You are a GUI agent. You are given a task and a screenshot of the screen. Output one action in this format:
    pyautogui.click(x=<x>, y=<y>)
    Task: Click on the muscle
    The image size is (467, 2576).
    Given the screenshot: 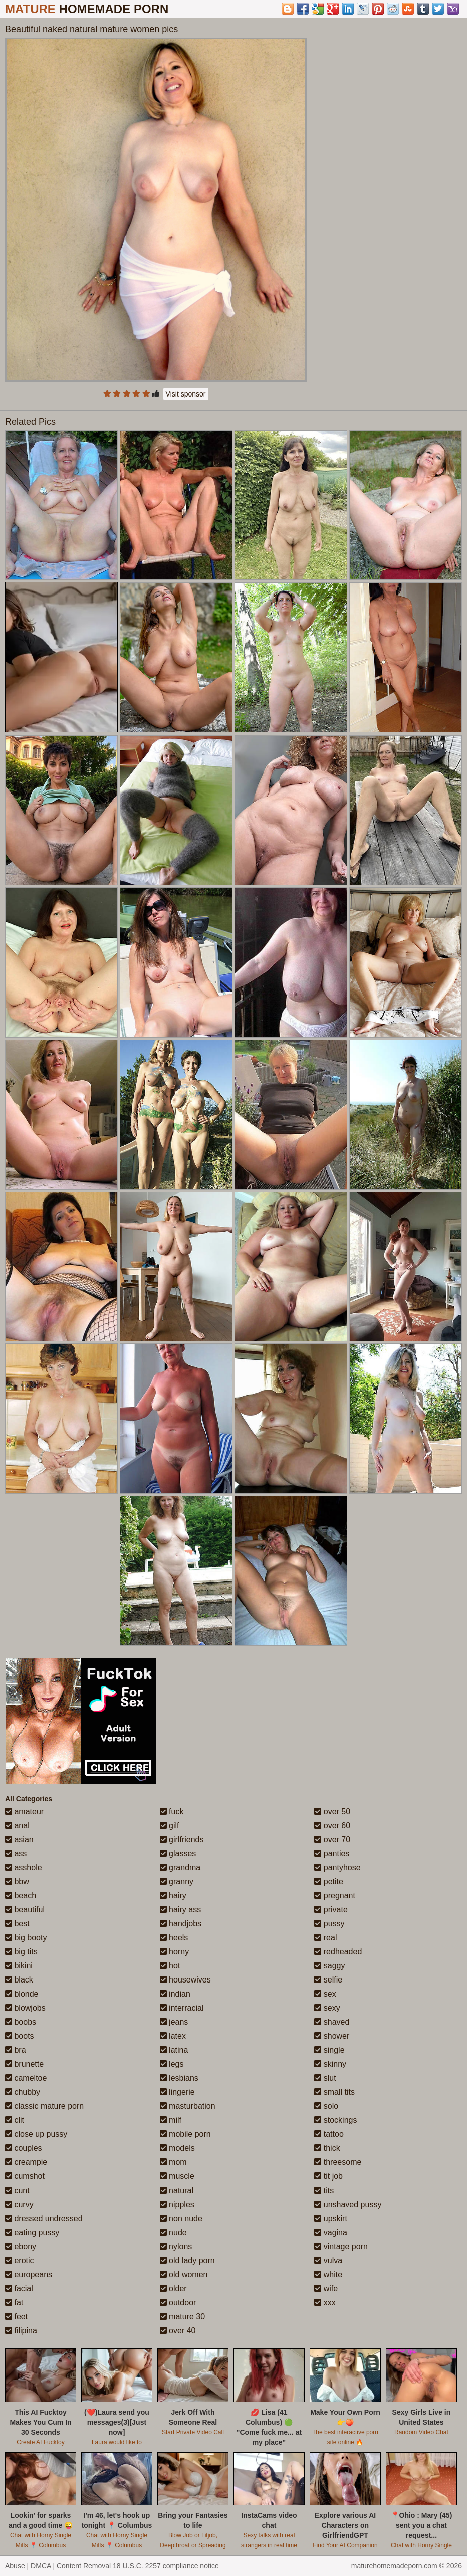 What is the action you would take?
    pyautogui.click(x=177, y=2176)
    